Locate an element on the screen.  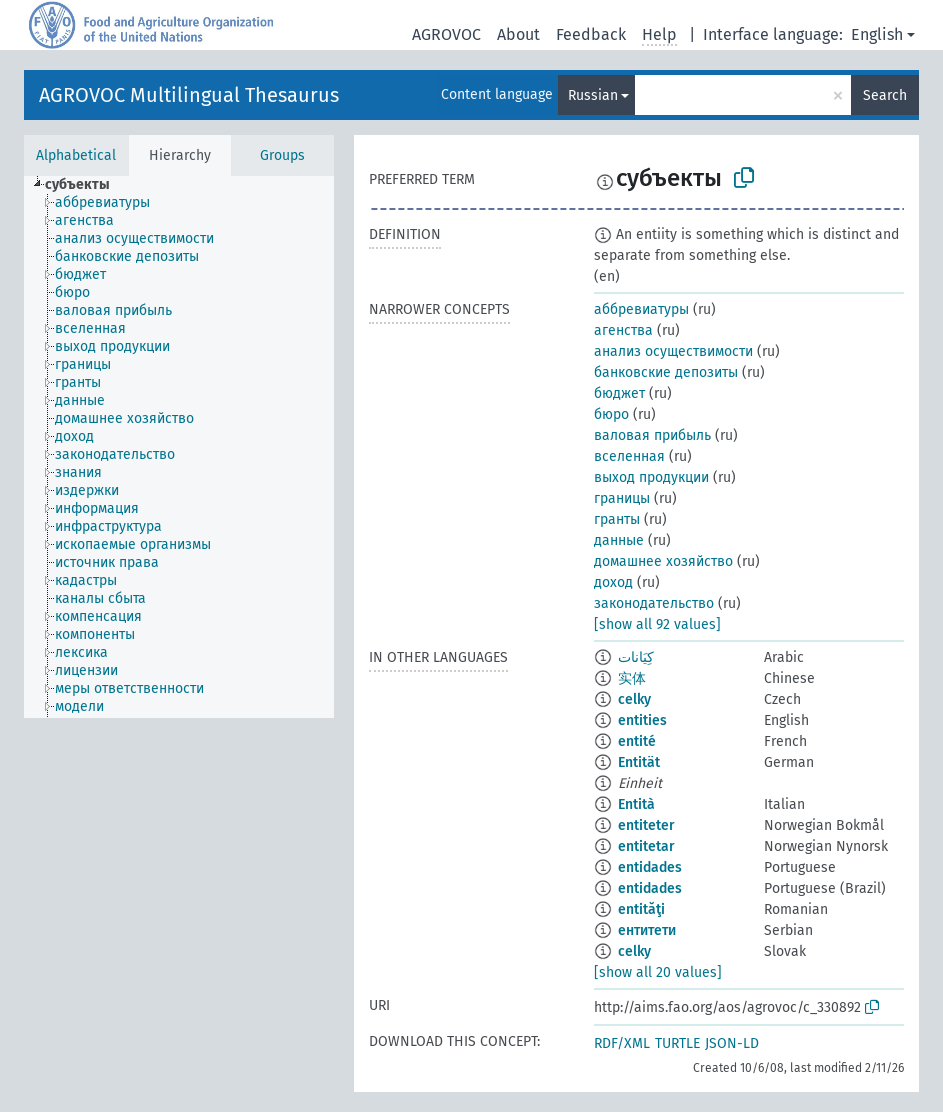
Entität is located at coordinates (639, 762).